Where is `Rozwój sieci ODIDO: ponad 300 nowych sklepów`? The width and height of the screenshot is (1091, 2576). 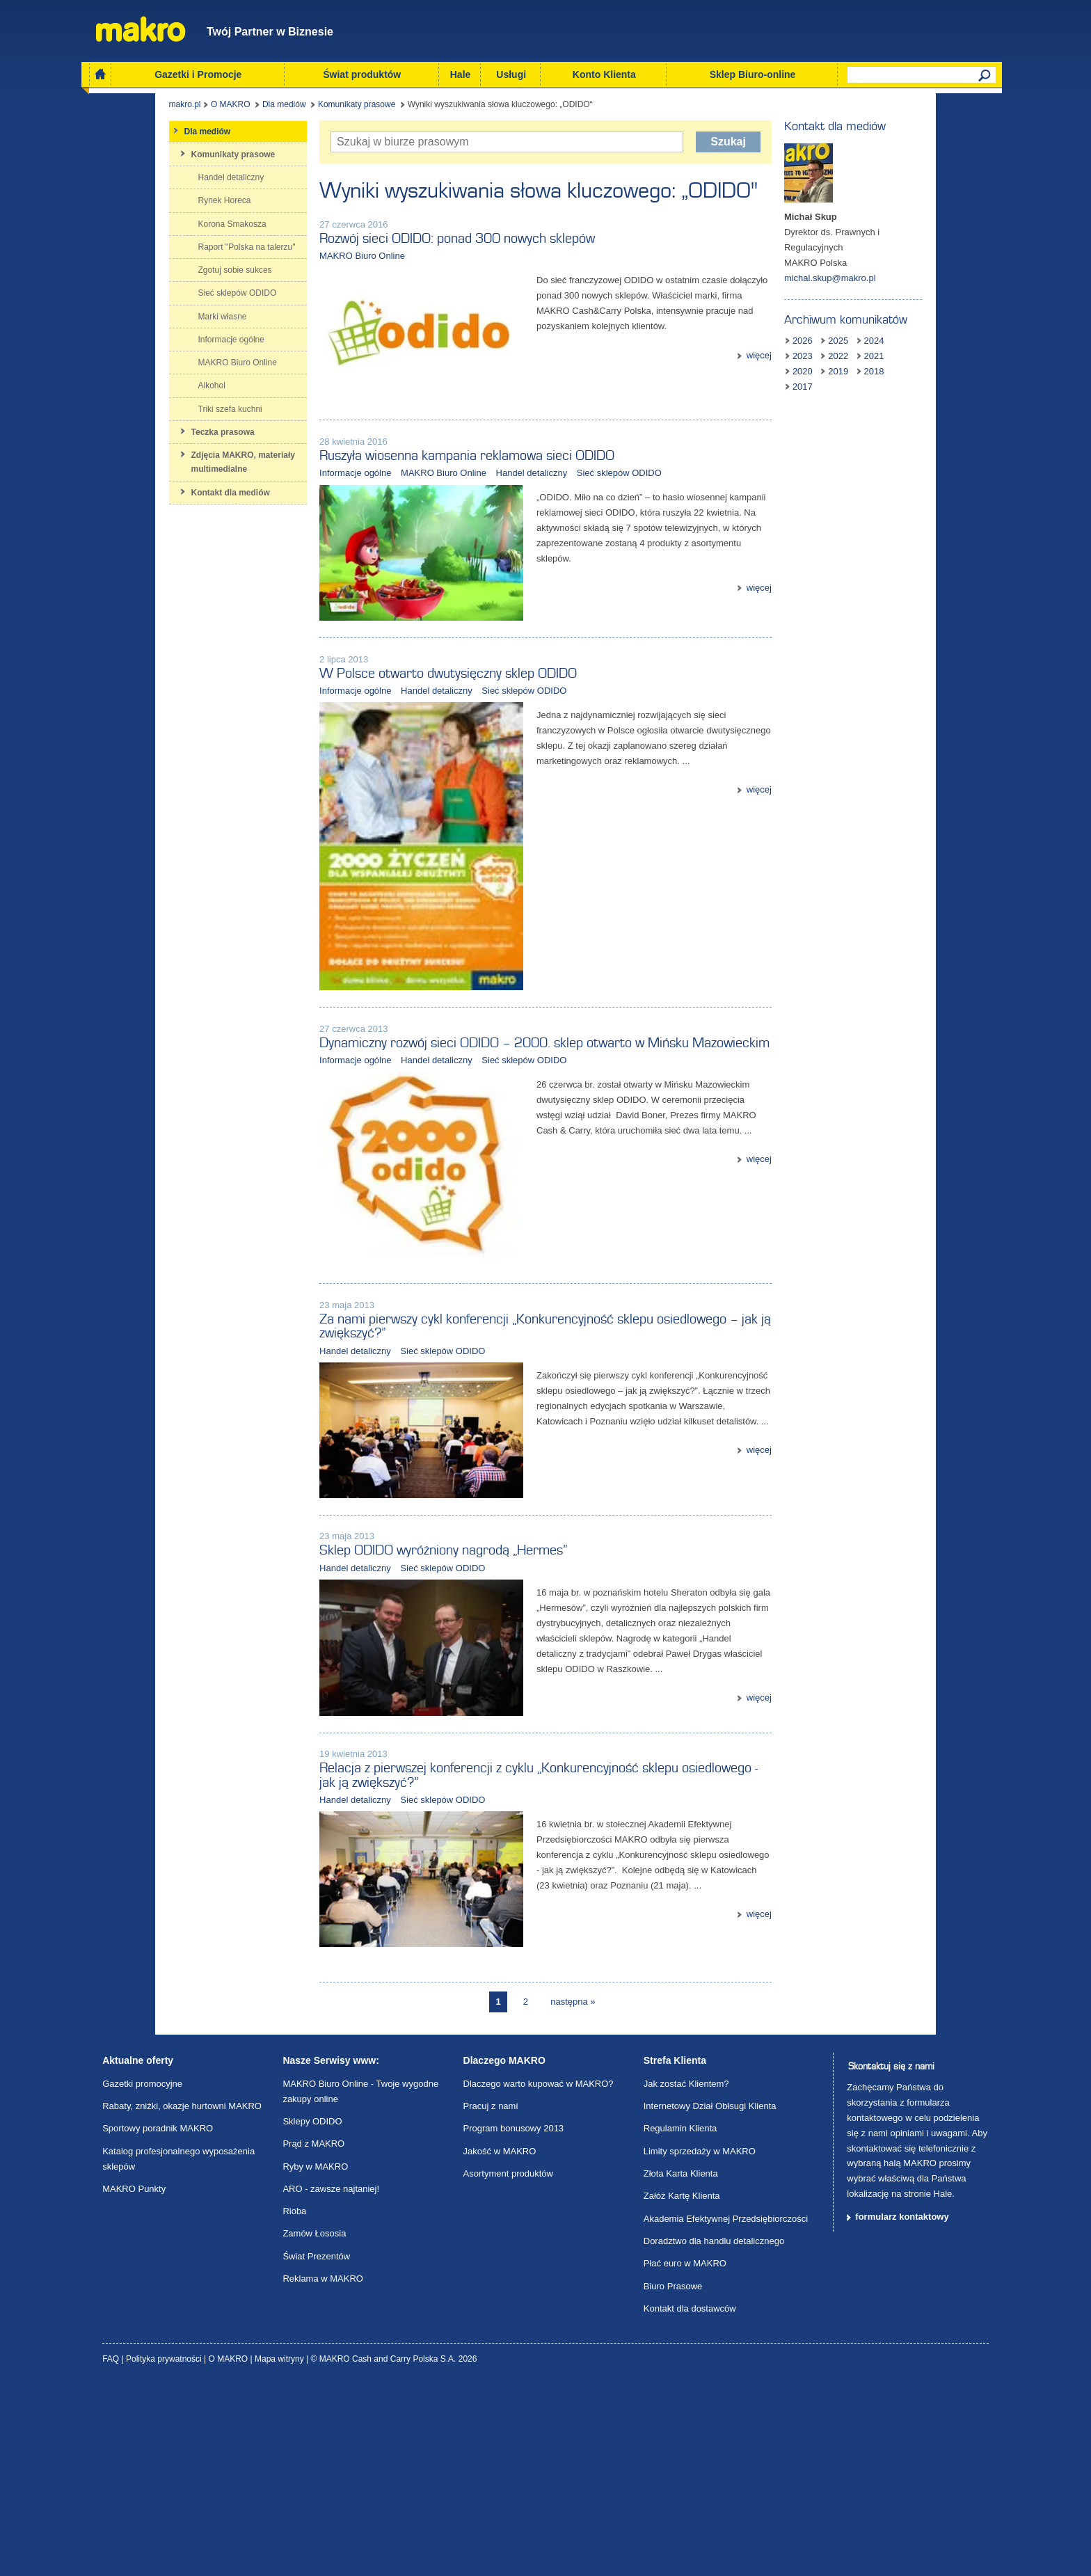 Rozwój sieci ODIDO: ponad 300 nowych sklepów is located at coordinates (417, 240).